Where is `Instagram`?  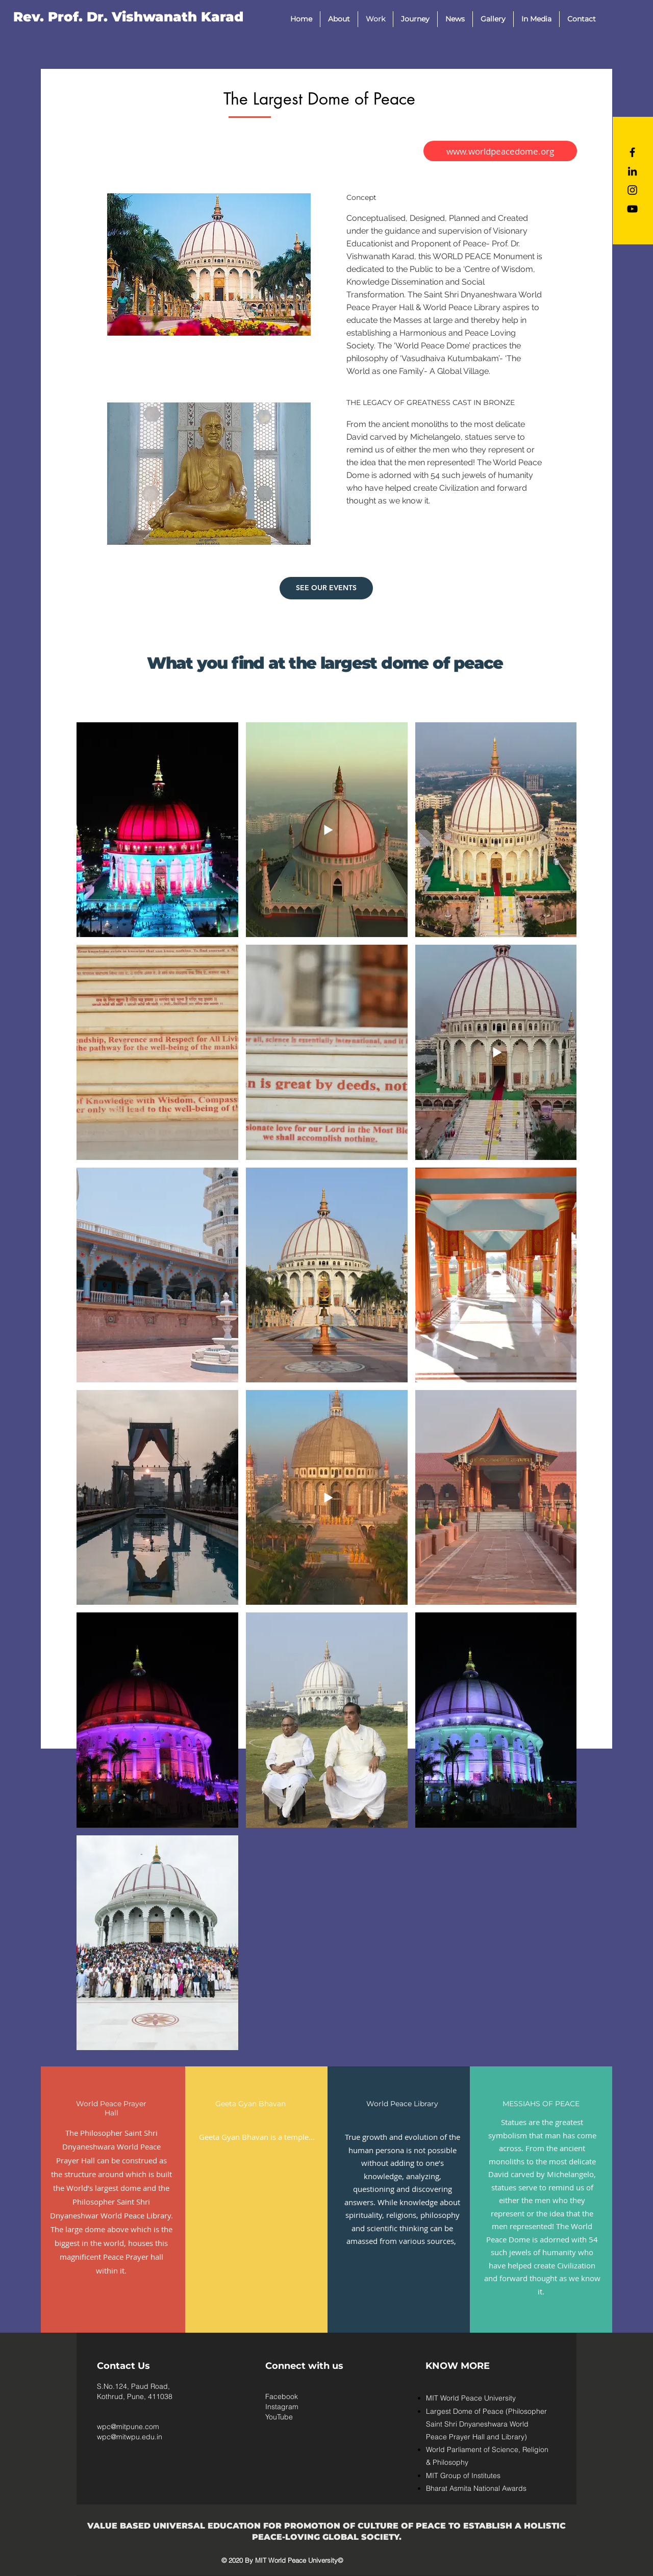 Instagram is located at coordinates (281, 2406).